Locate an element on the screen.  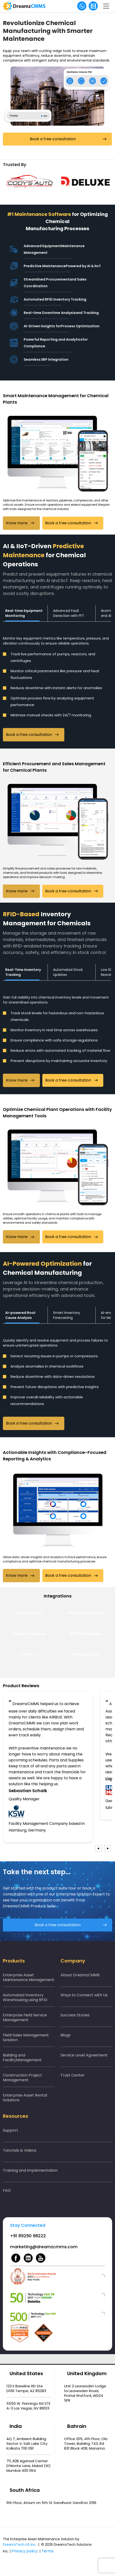
Building and FacilityManagement is located at coordinates (22, 2057).